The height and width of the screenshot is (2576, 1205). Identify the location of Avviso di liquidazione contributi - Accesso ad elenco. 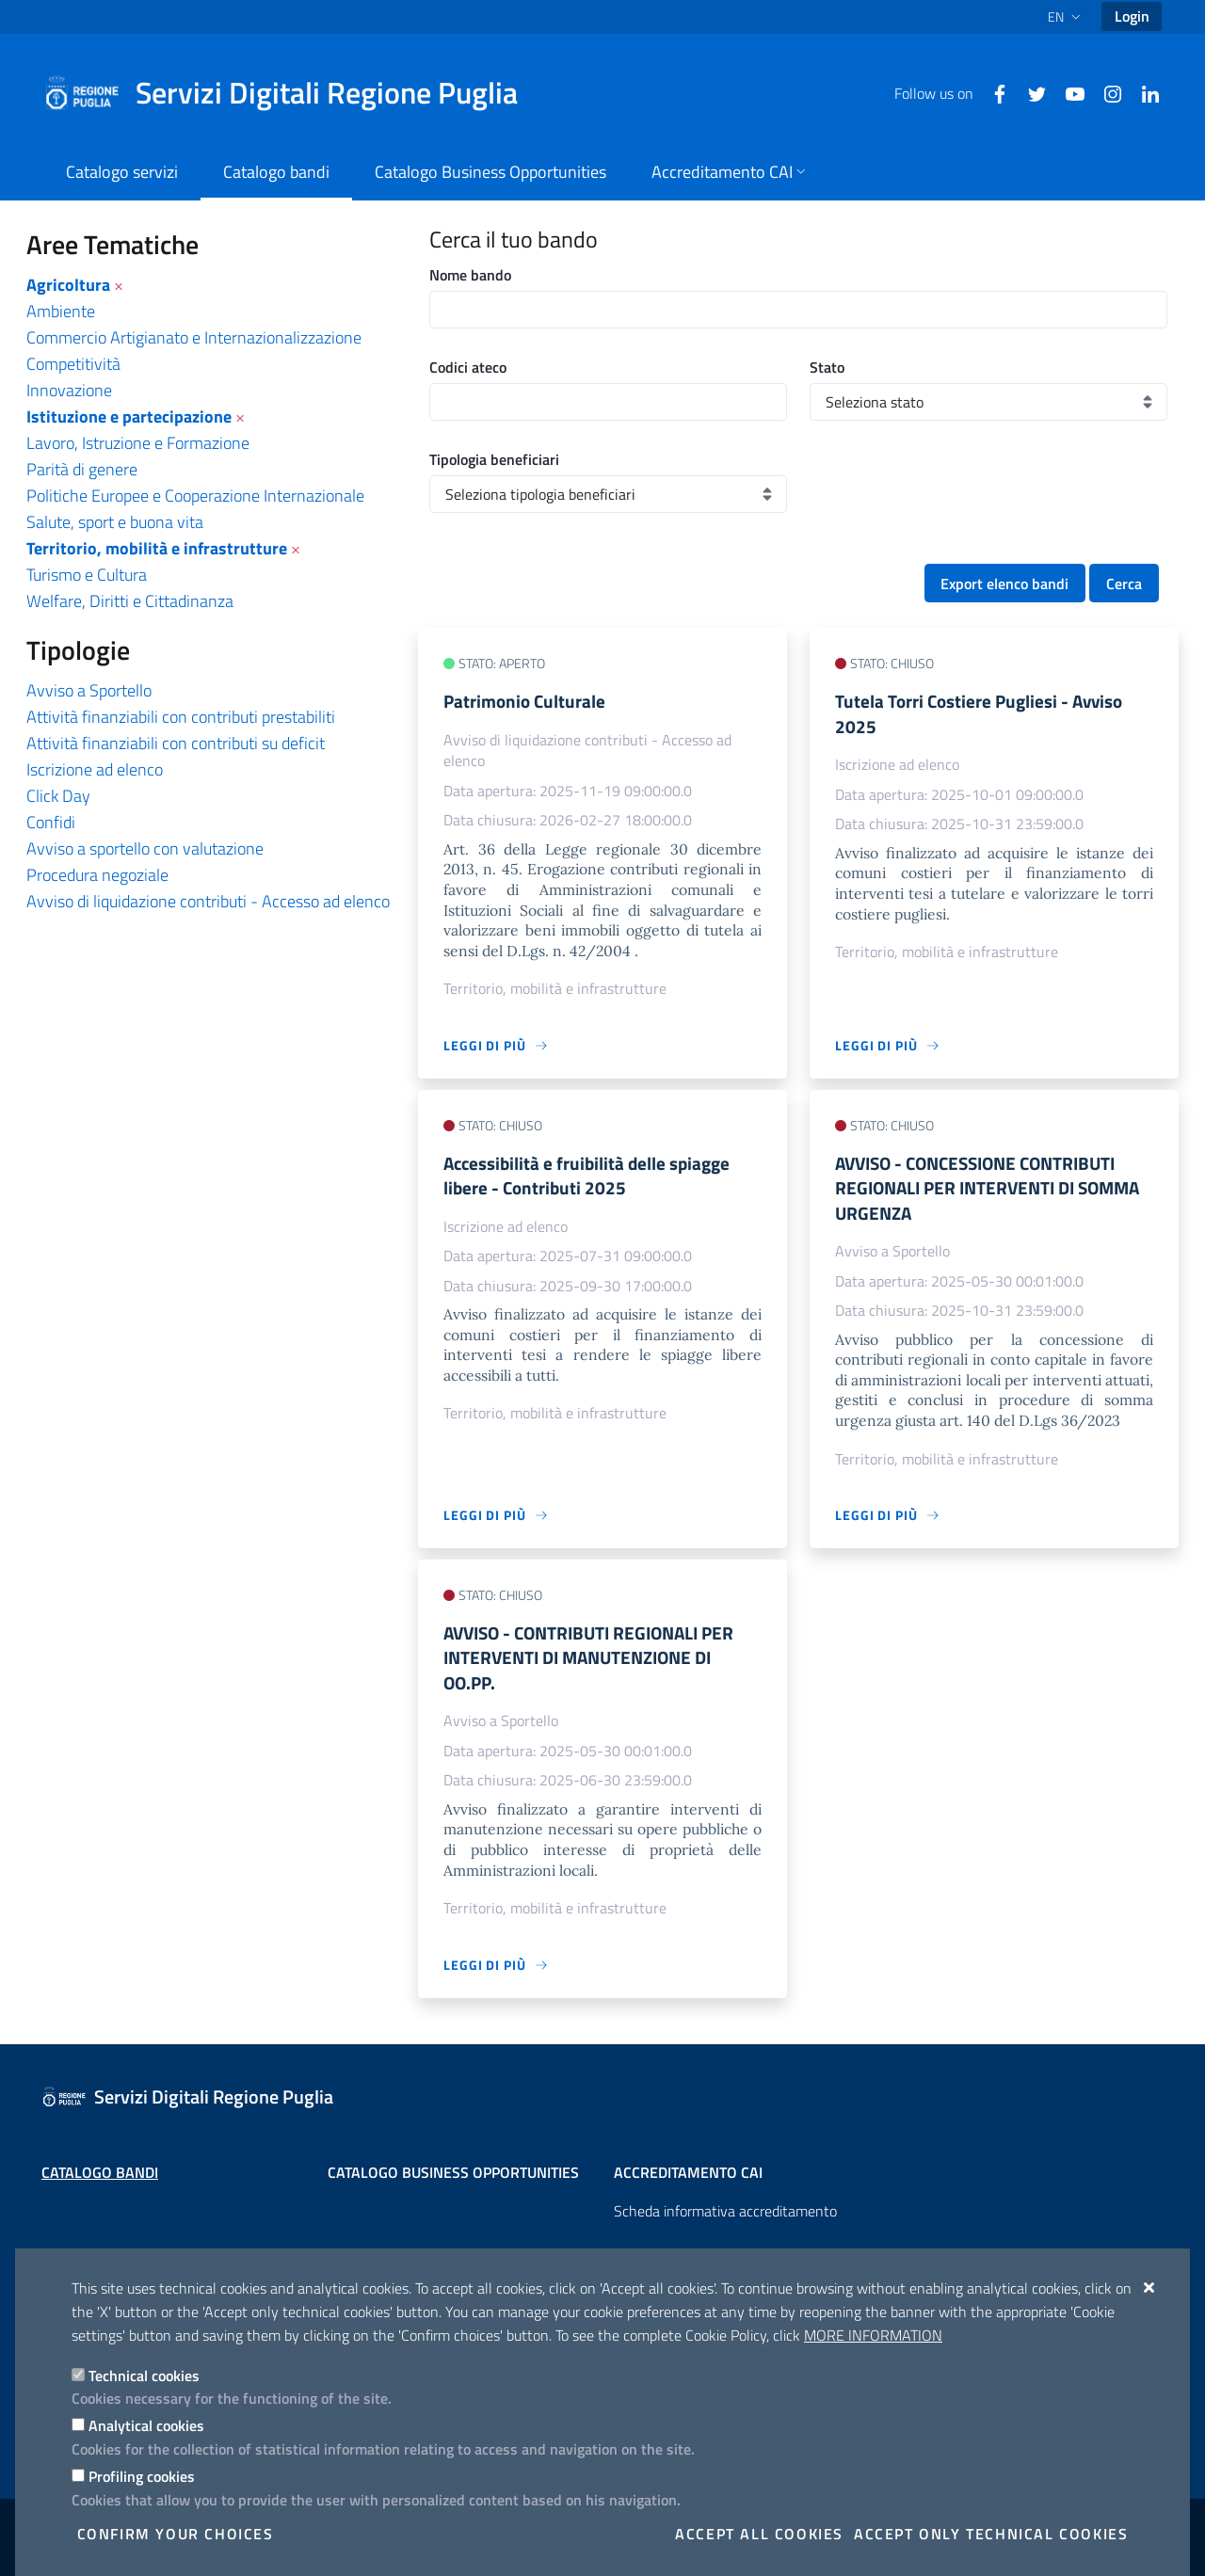
(208, 901).